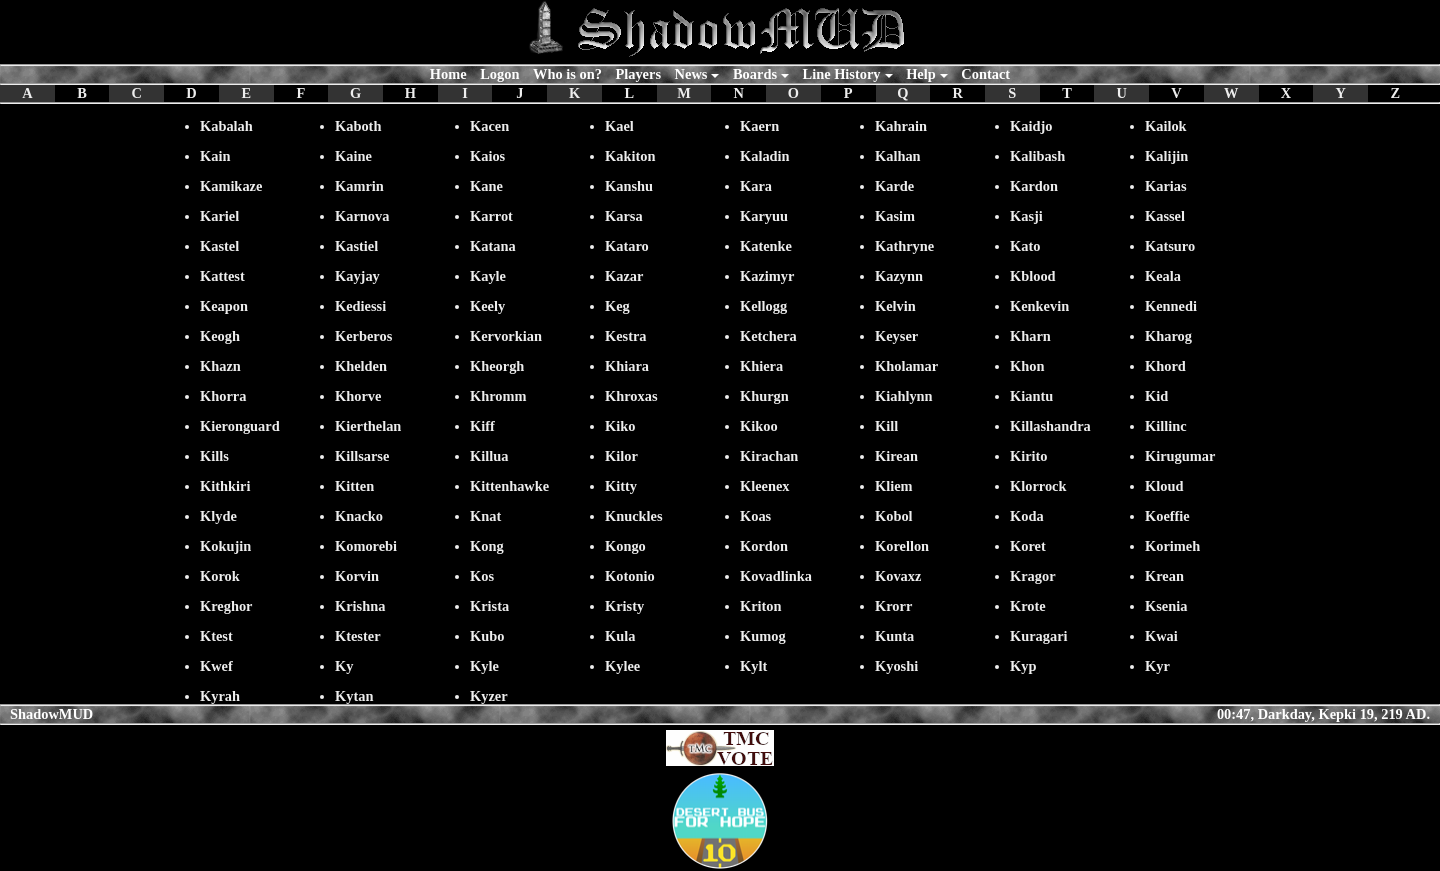 This screenshot has height=871, width=1440. I want to click on Kasim, so click(895, 216).